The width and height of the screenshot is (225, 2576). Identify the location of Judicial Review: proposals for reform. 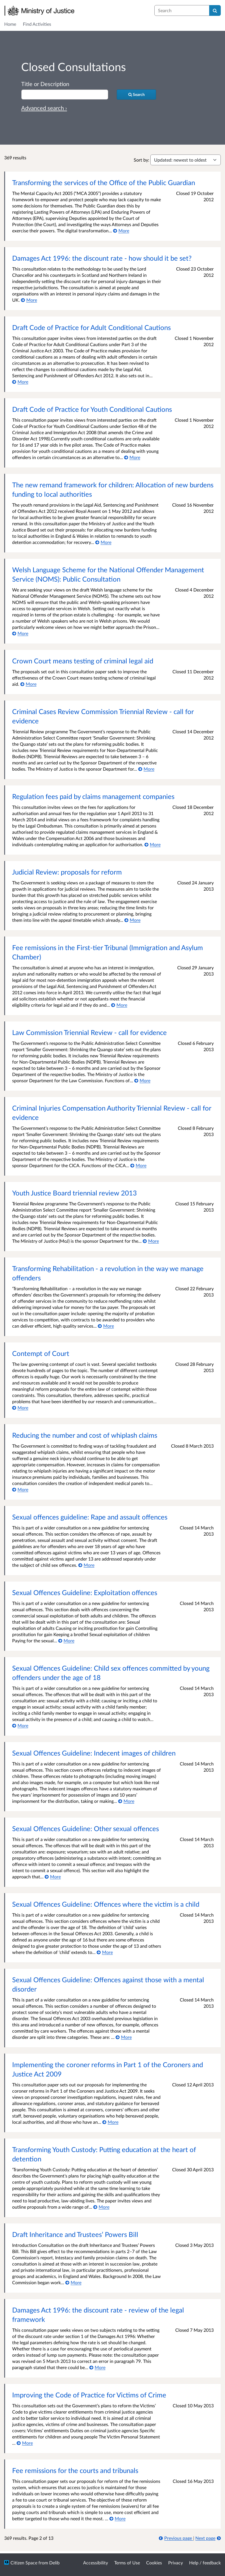
(67, 872).